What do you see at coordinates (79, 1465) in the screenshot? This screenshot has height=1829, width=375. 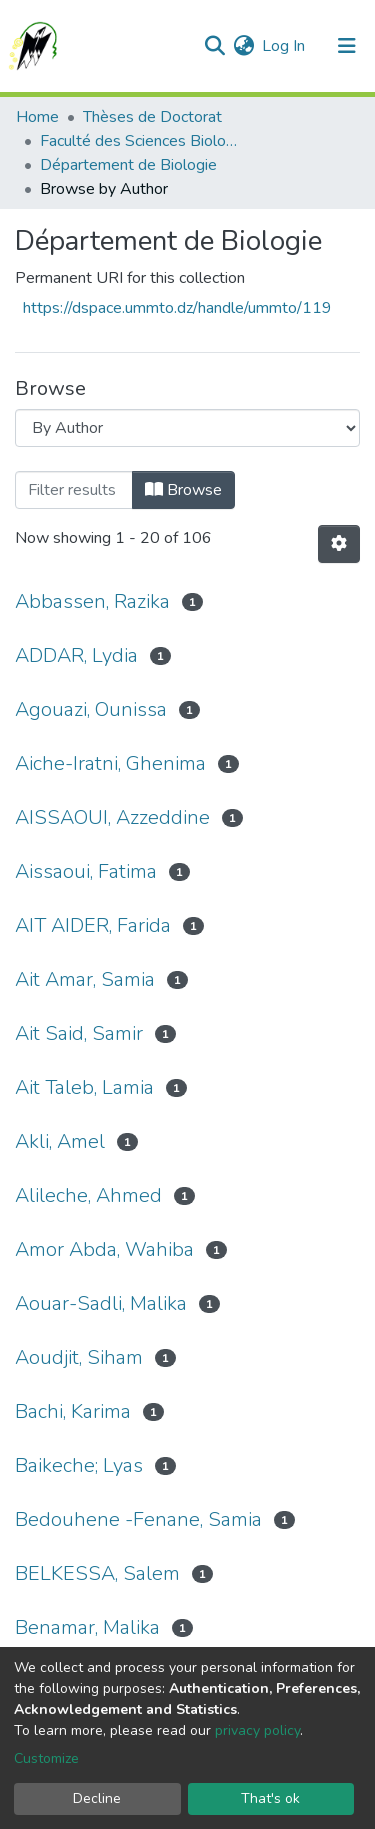 I see `Baikeche; Lyas` at bounding box center [79, 1465].